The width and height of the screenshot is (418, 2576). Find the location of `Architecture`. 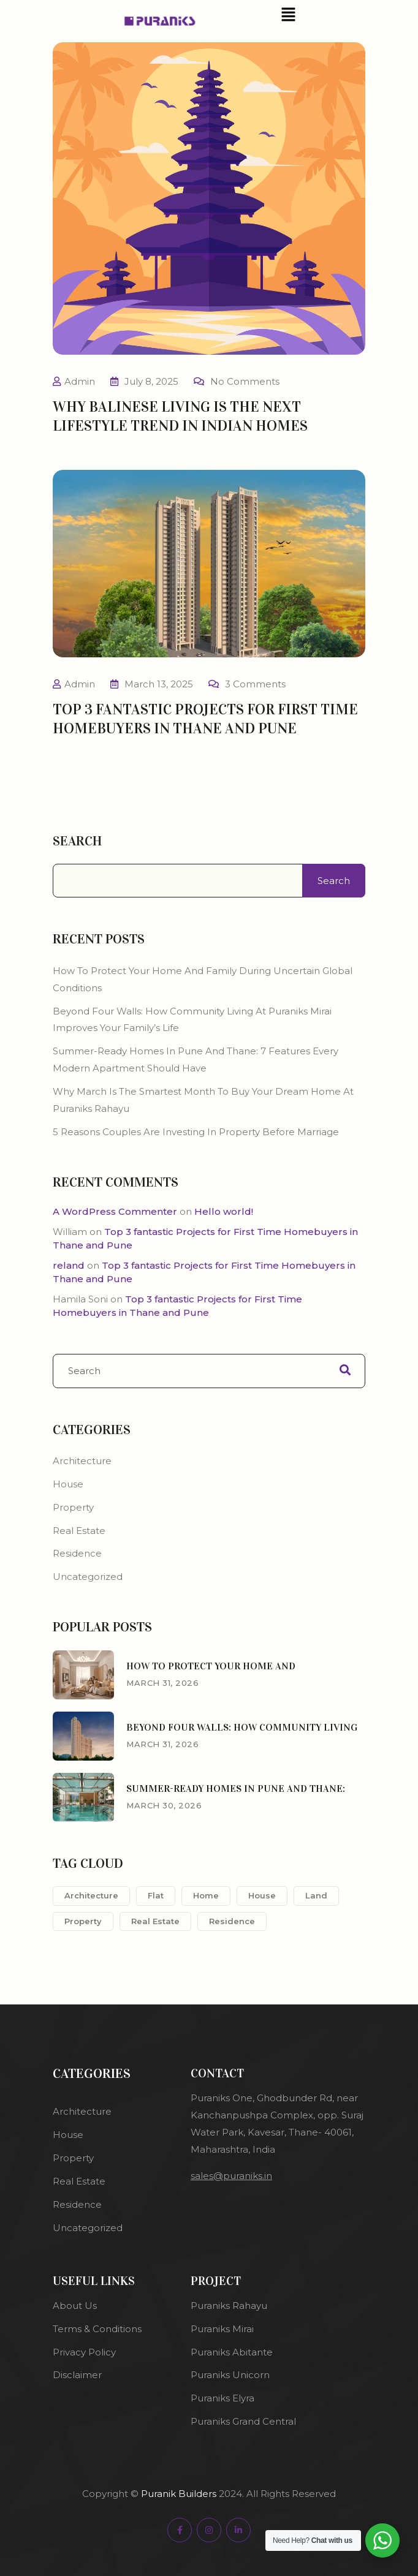

Architecture is located at coordinates (82, 1461).